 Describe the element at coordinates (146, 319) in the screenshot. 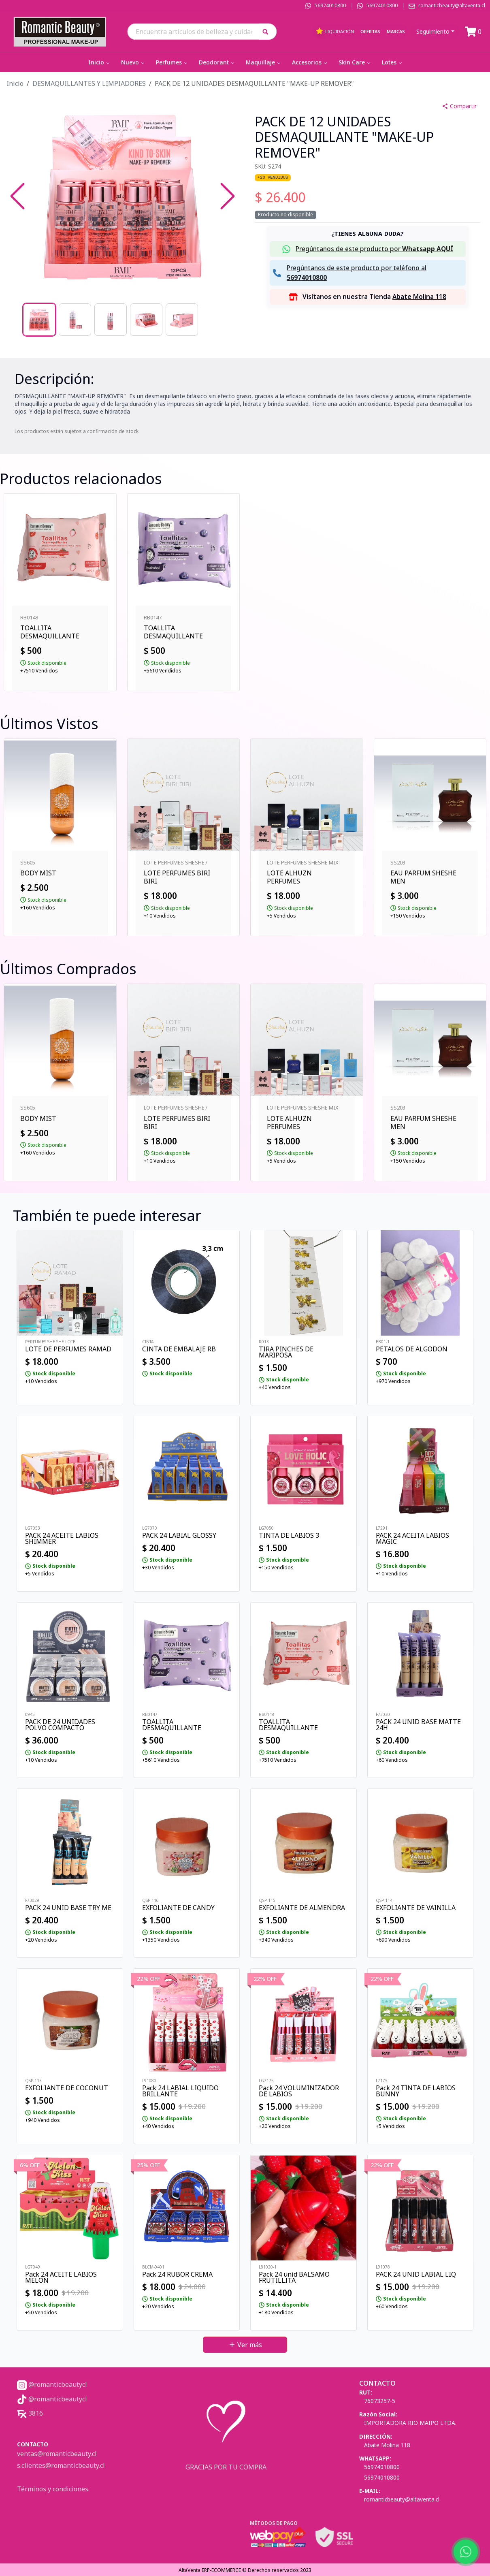

I see `[Go to Slide 4]` at that location.